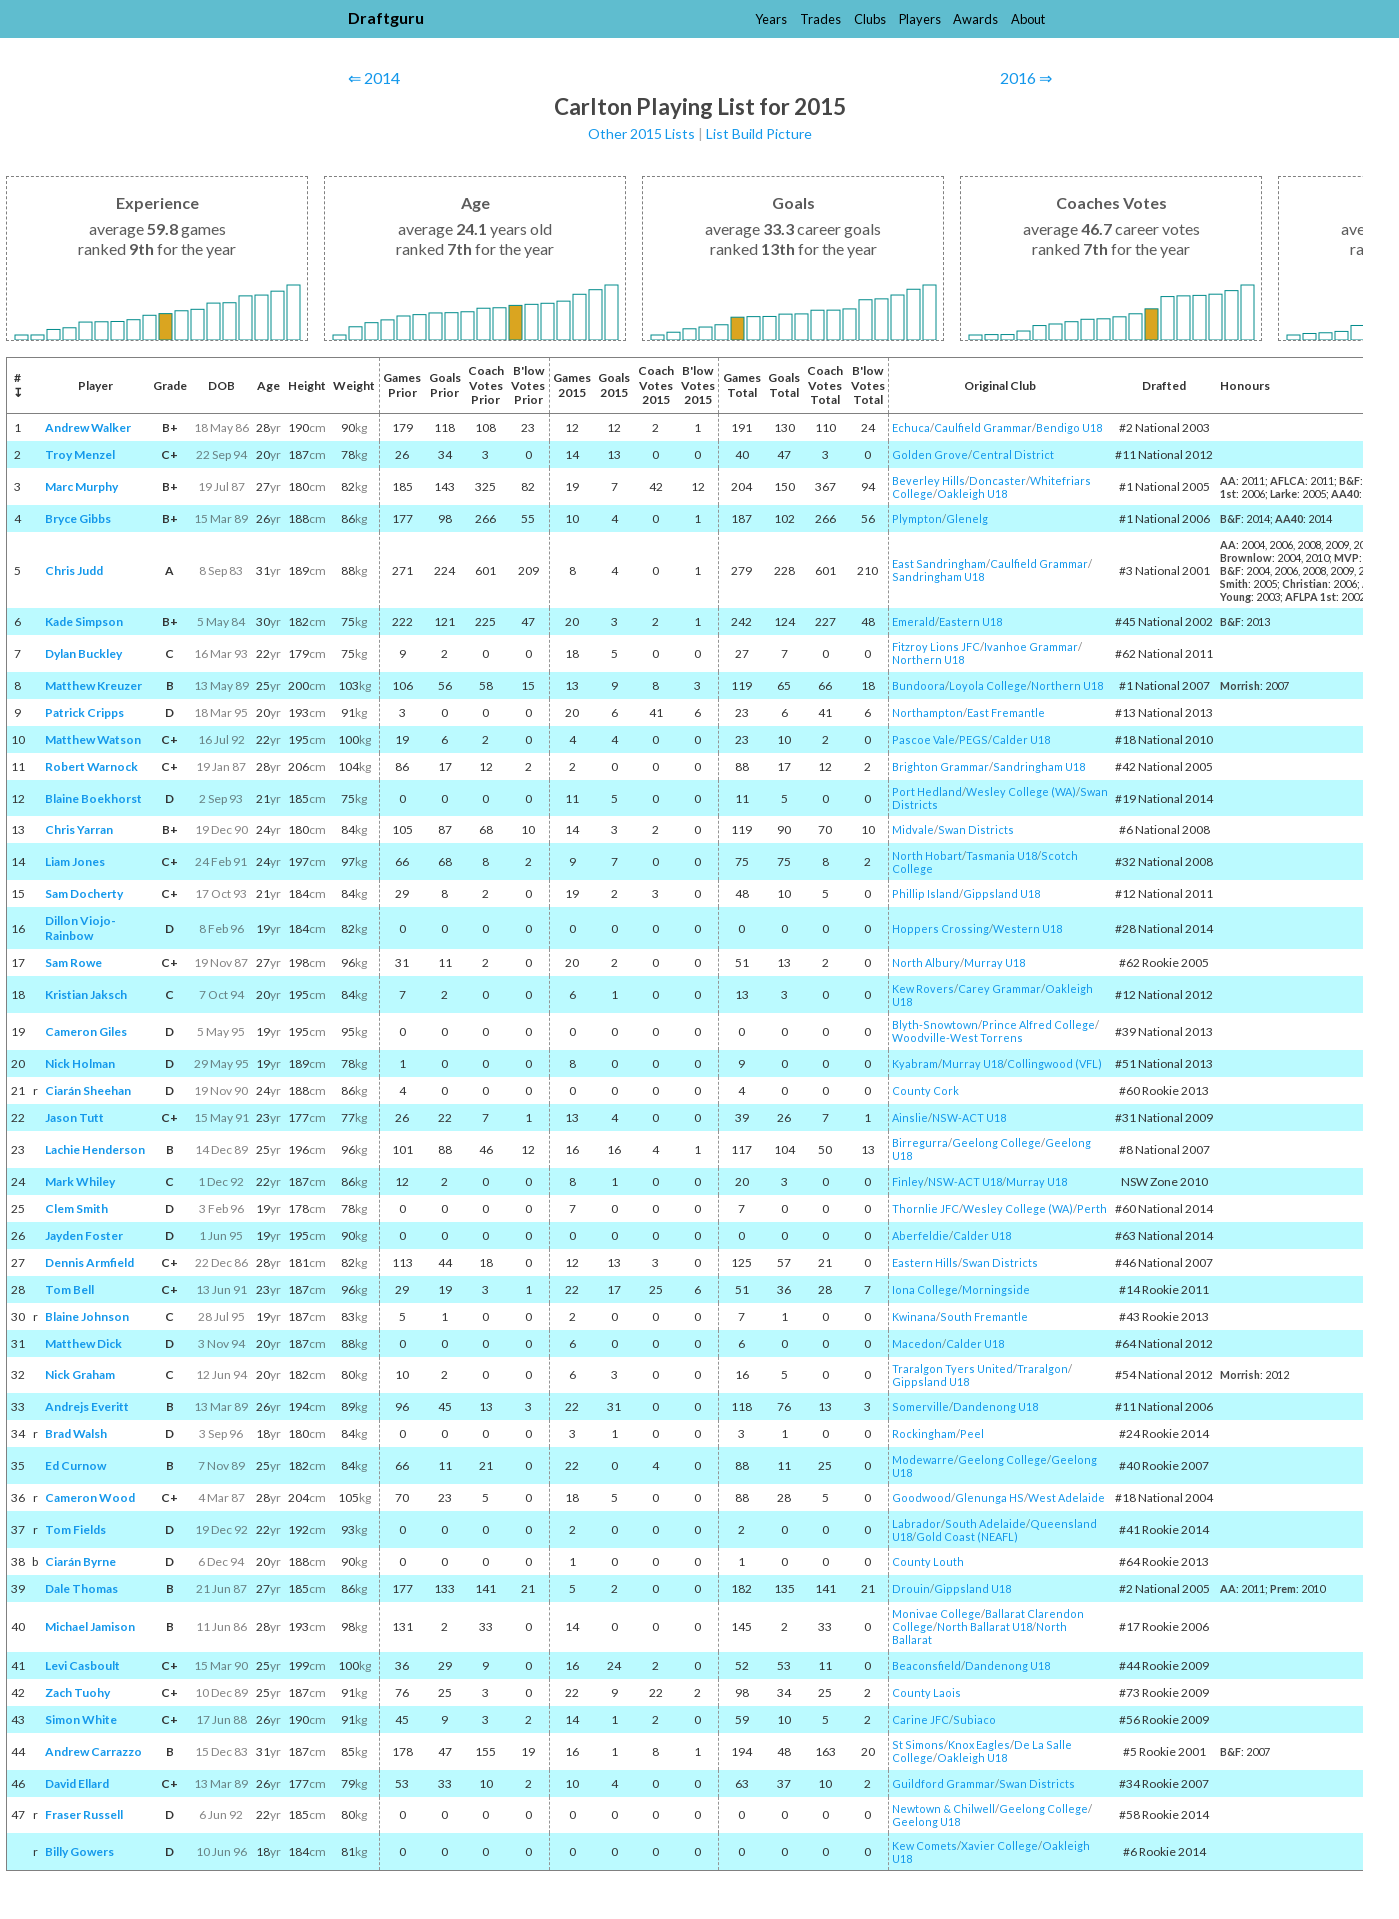 The image size is (1399, 1919). I want to click on Andrejs Everitt, so click(87, 1406).